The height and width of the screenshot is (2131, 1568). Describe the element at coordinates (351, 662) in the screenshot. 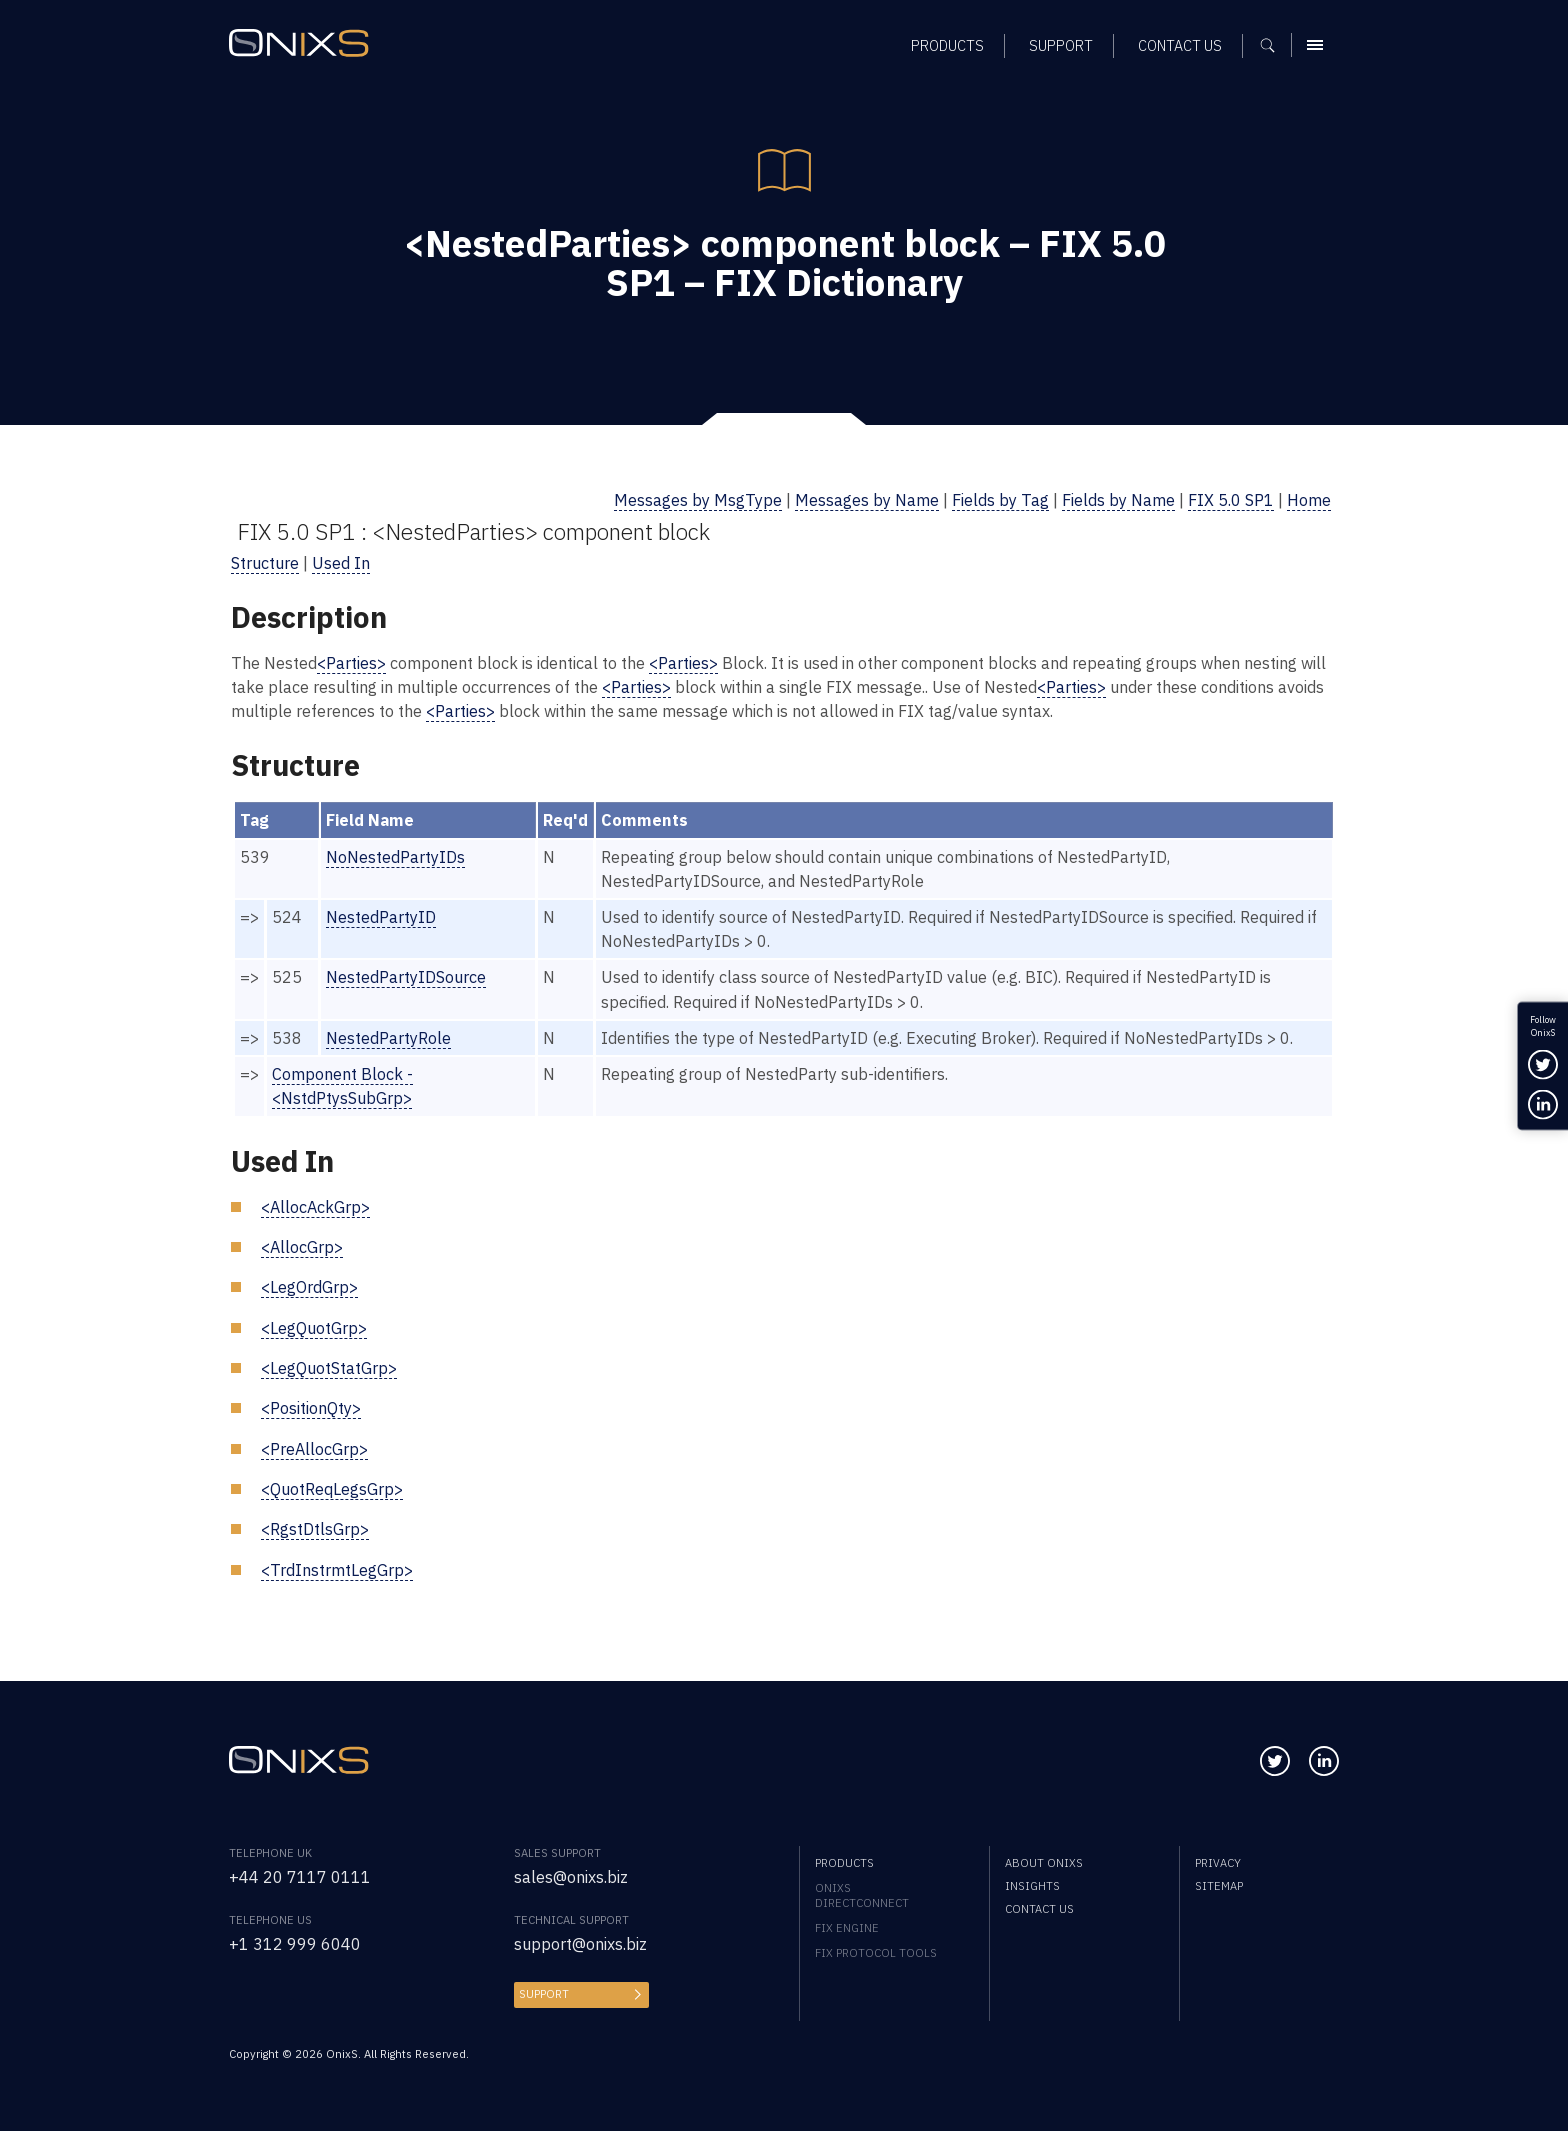

I see `<Parties>` at that location.